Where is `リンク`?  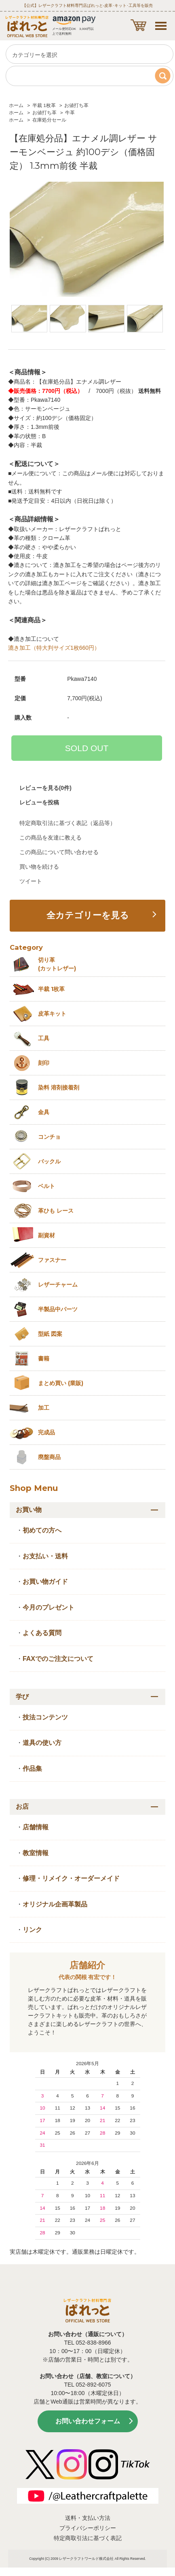
リンク is located at coordinates (32, 1929).